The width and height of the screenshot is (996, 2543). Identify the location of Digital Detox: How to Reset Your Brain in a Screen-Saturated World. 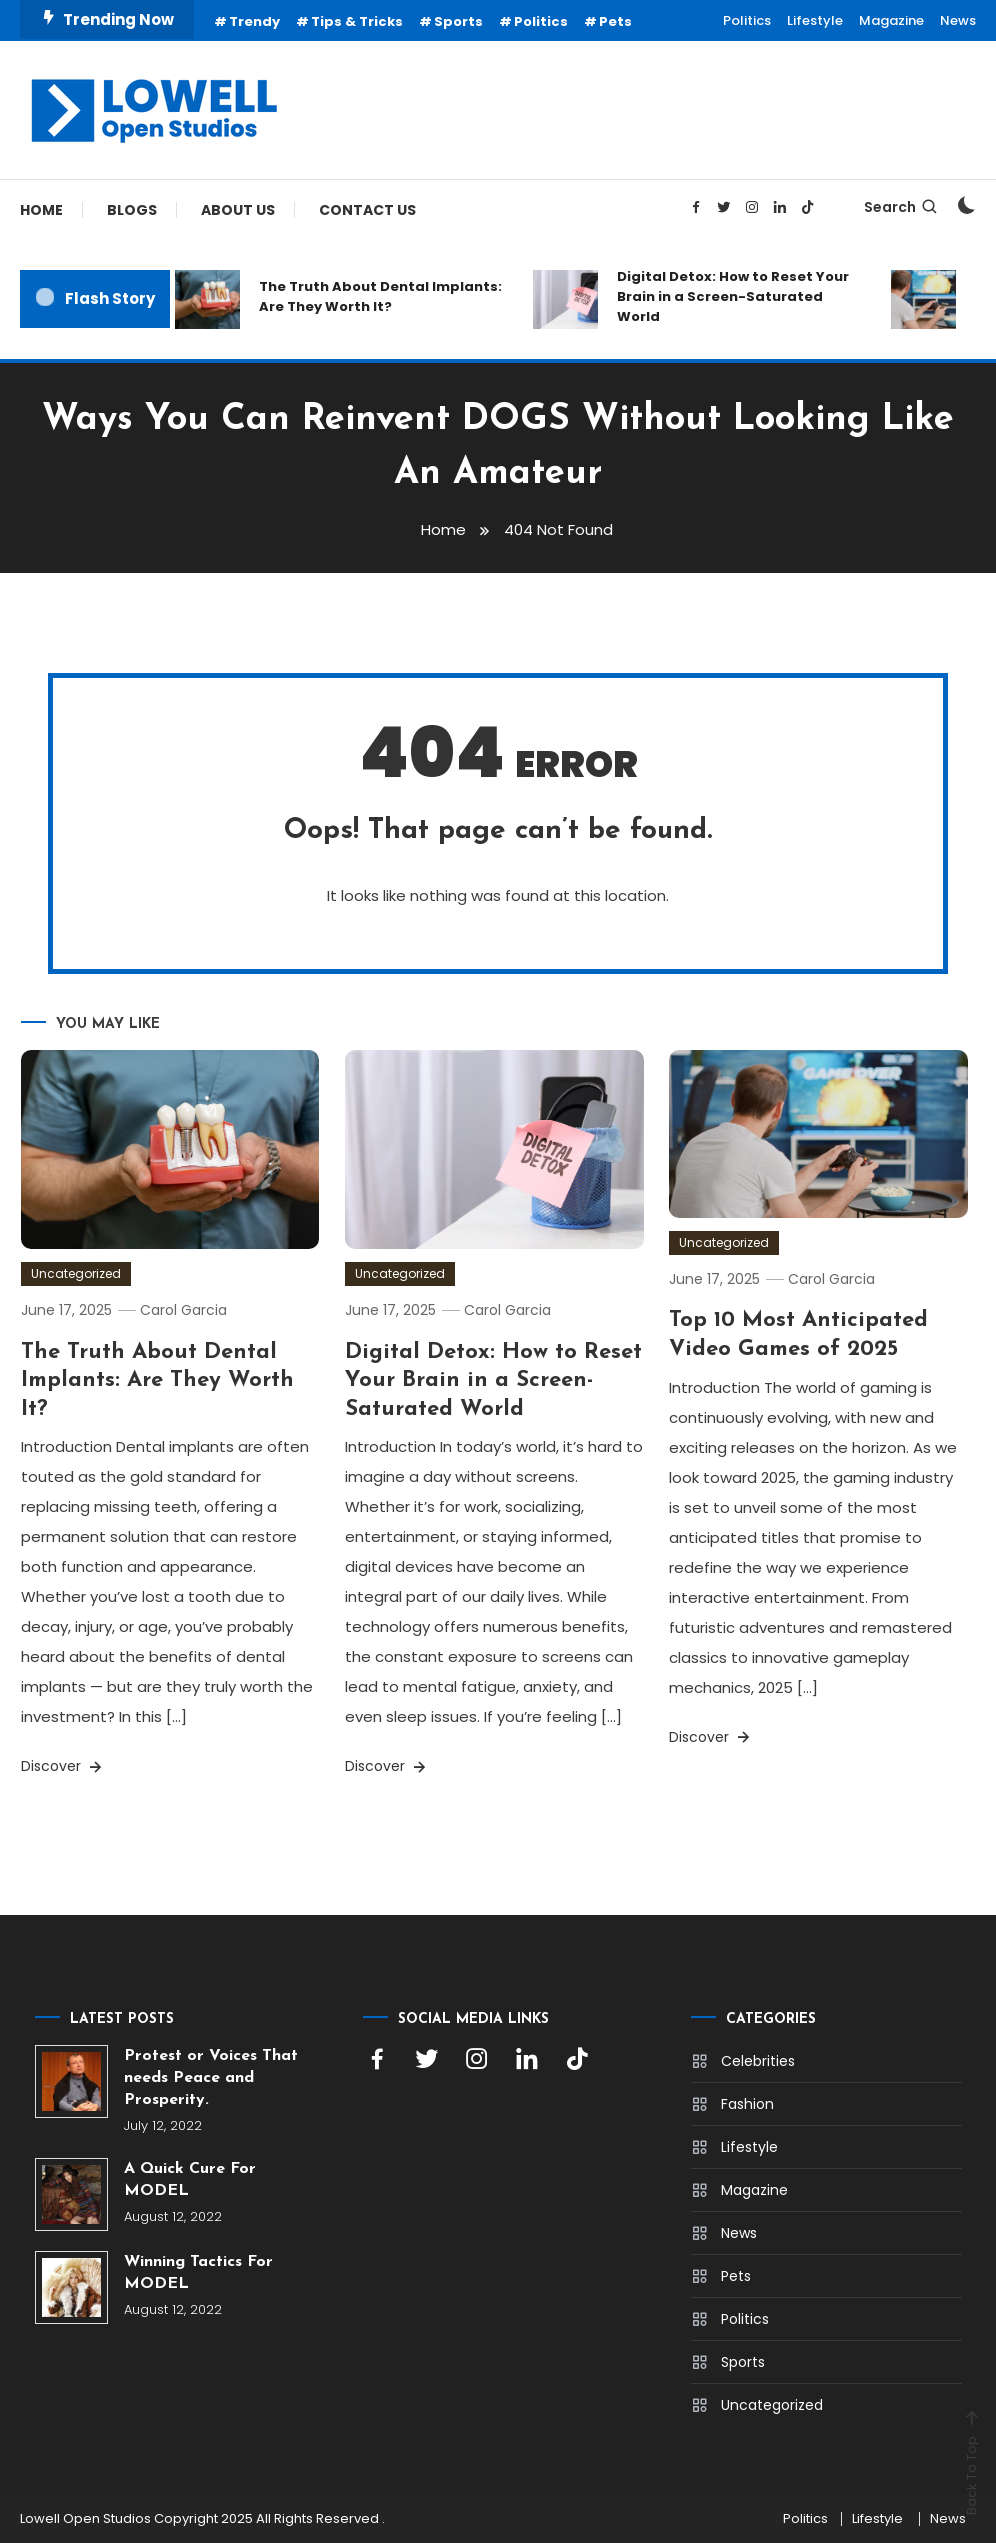
(733, 296).